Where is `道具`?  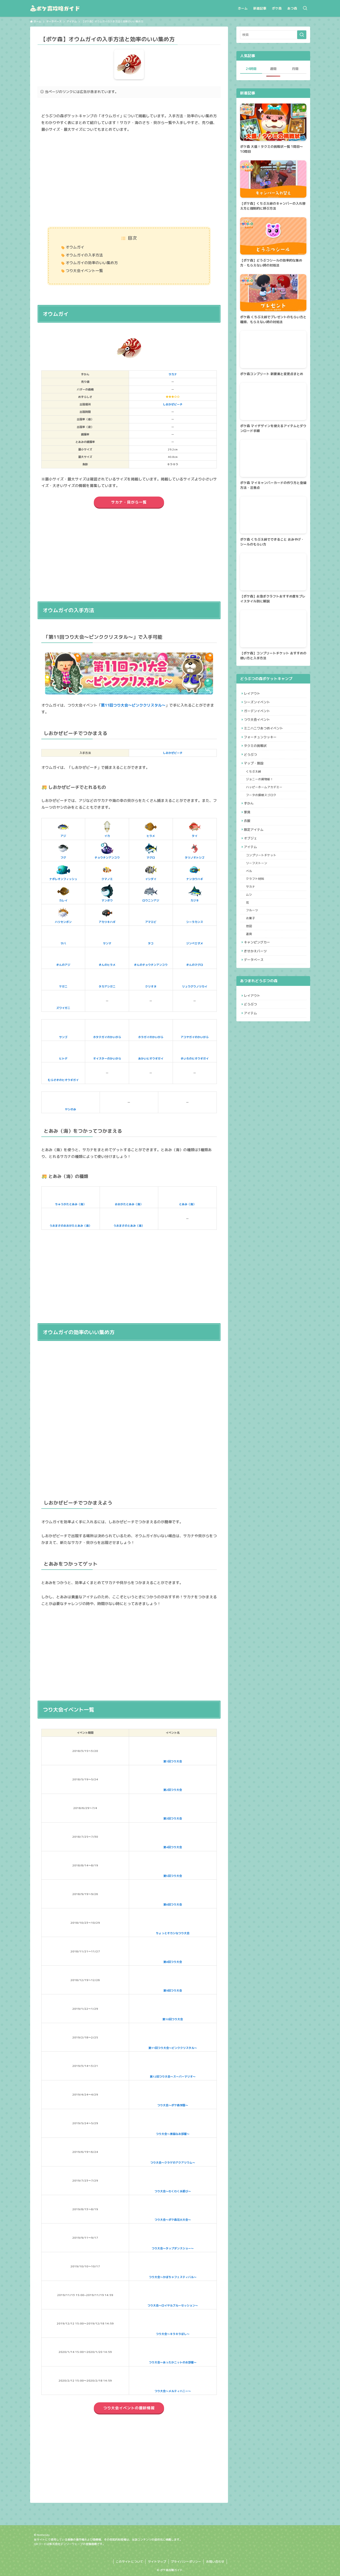
道具 is located at coordinates (250, 961).